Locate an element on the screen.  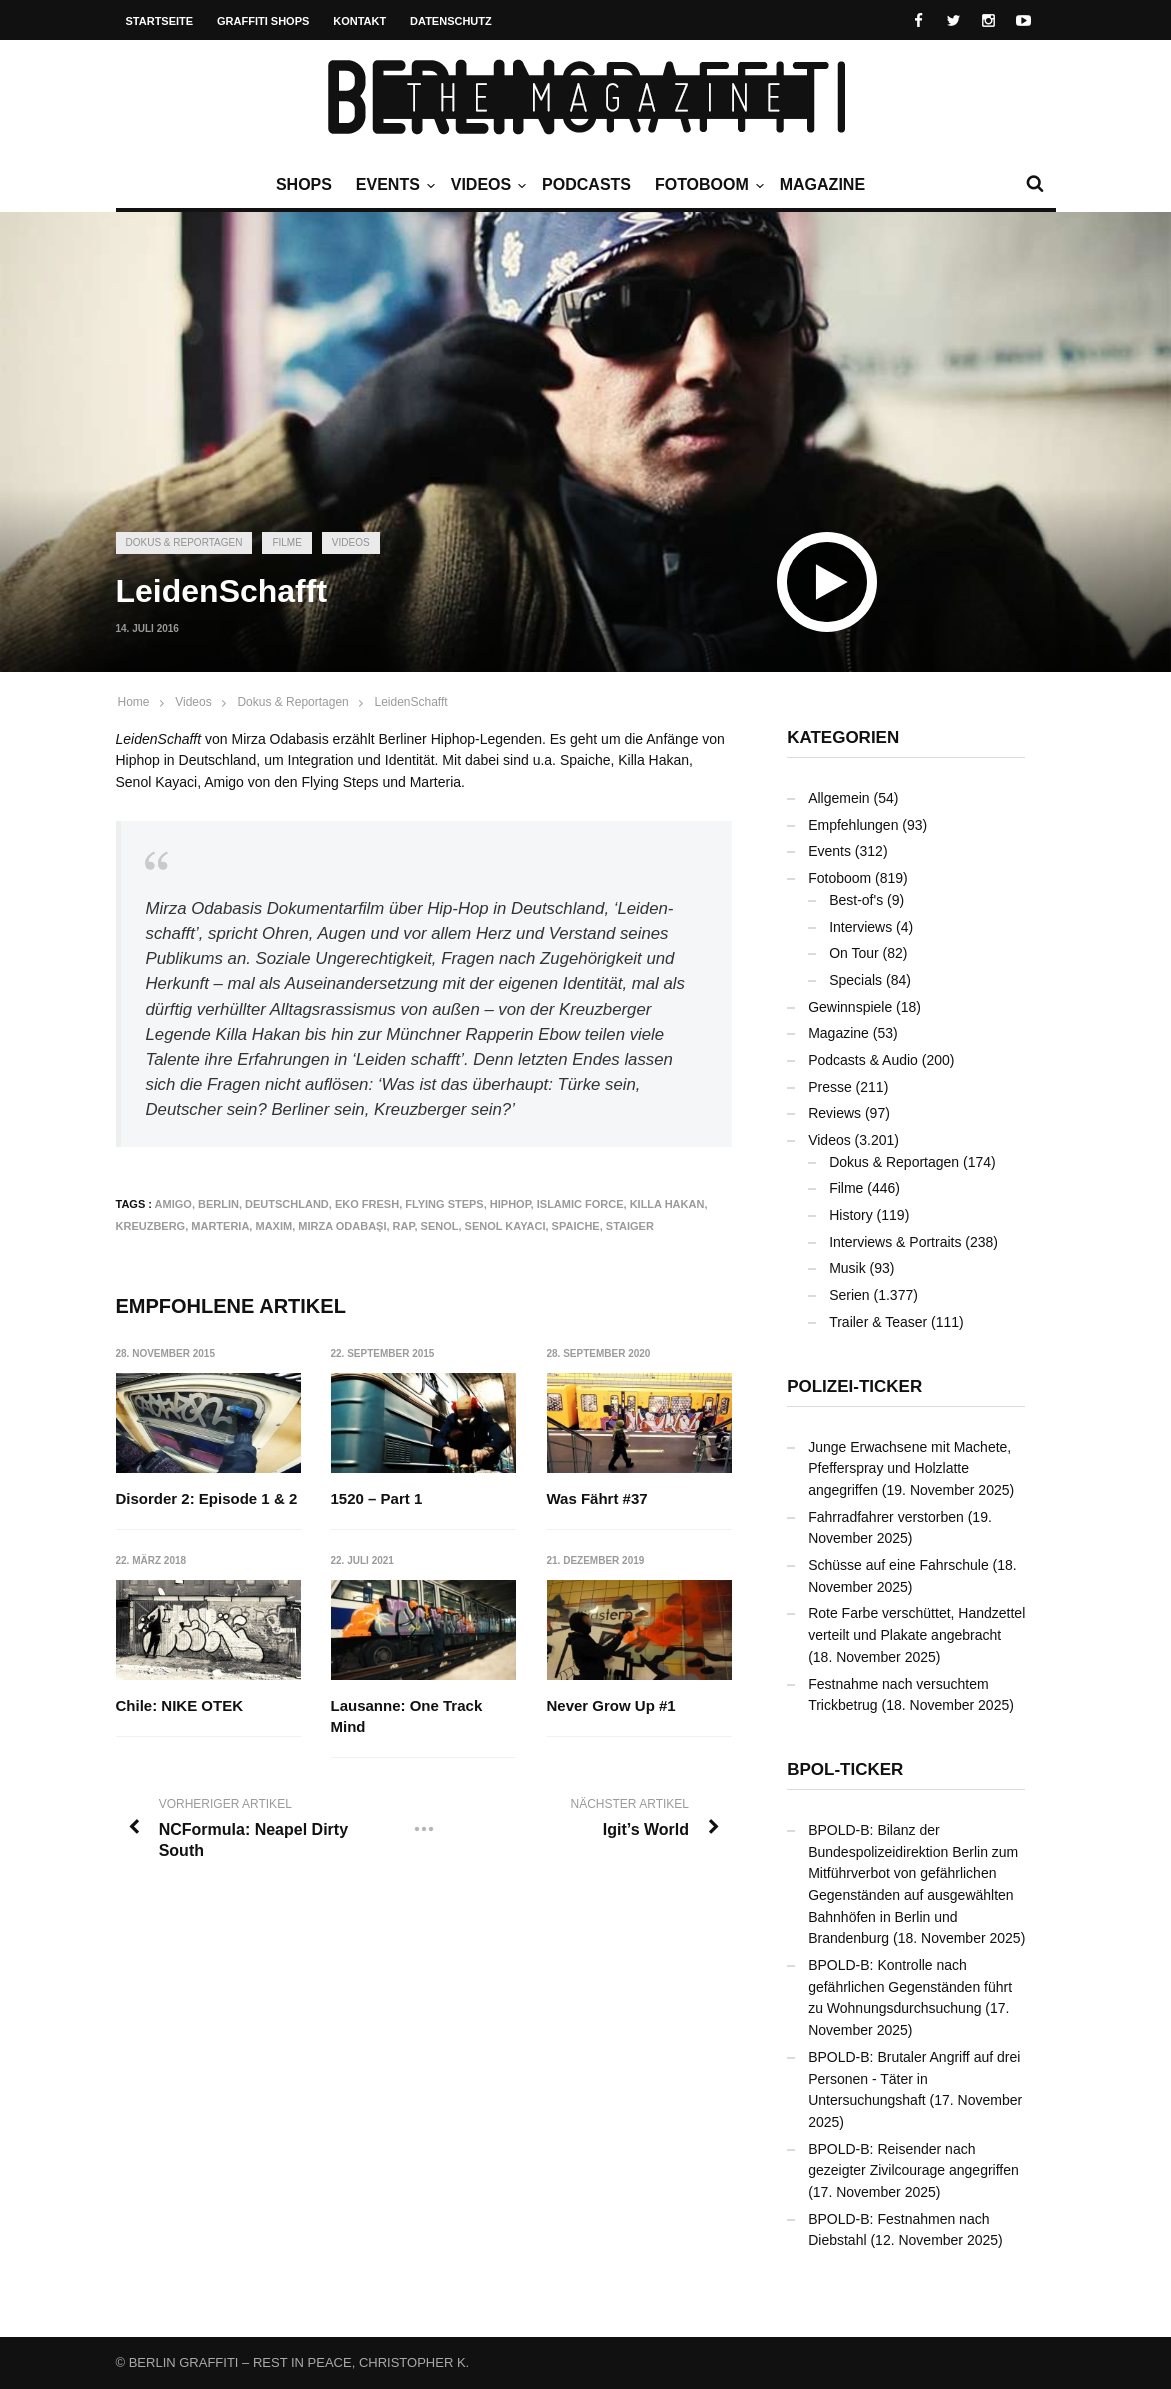
Specials is located at coordinates (855, 980).